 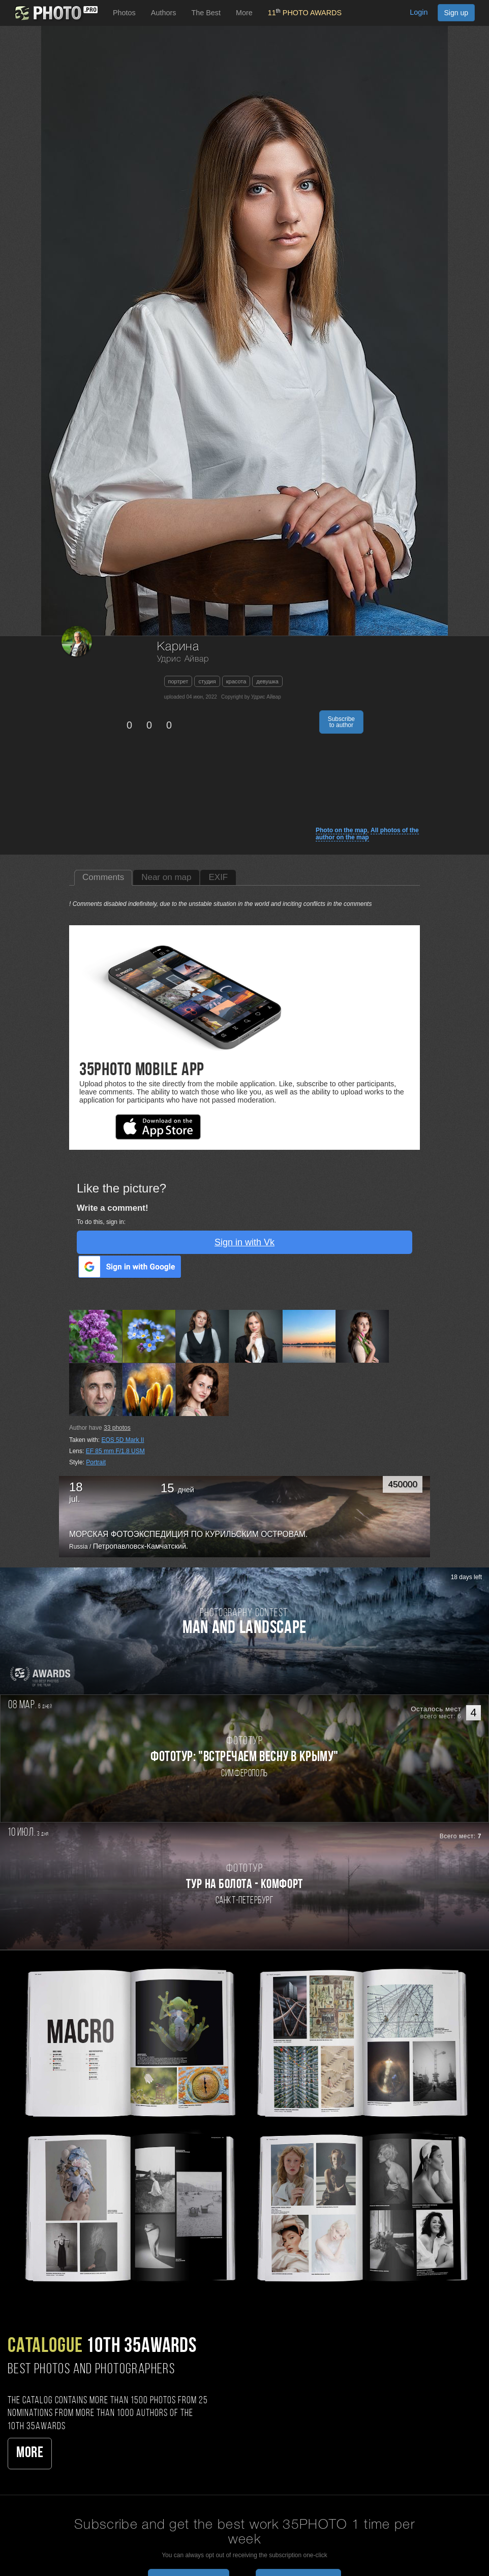 I want to click on EOS 5D Mark II, so click(x=122, y=1439).